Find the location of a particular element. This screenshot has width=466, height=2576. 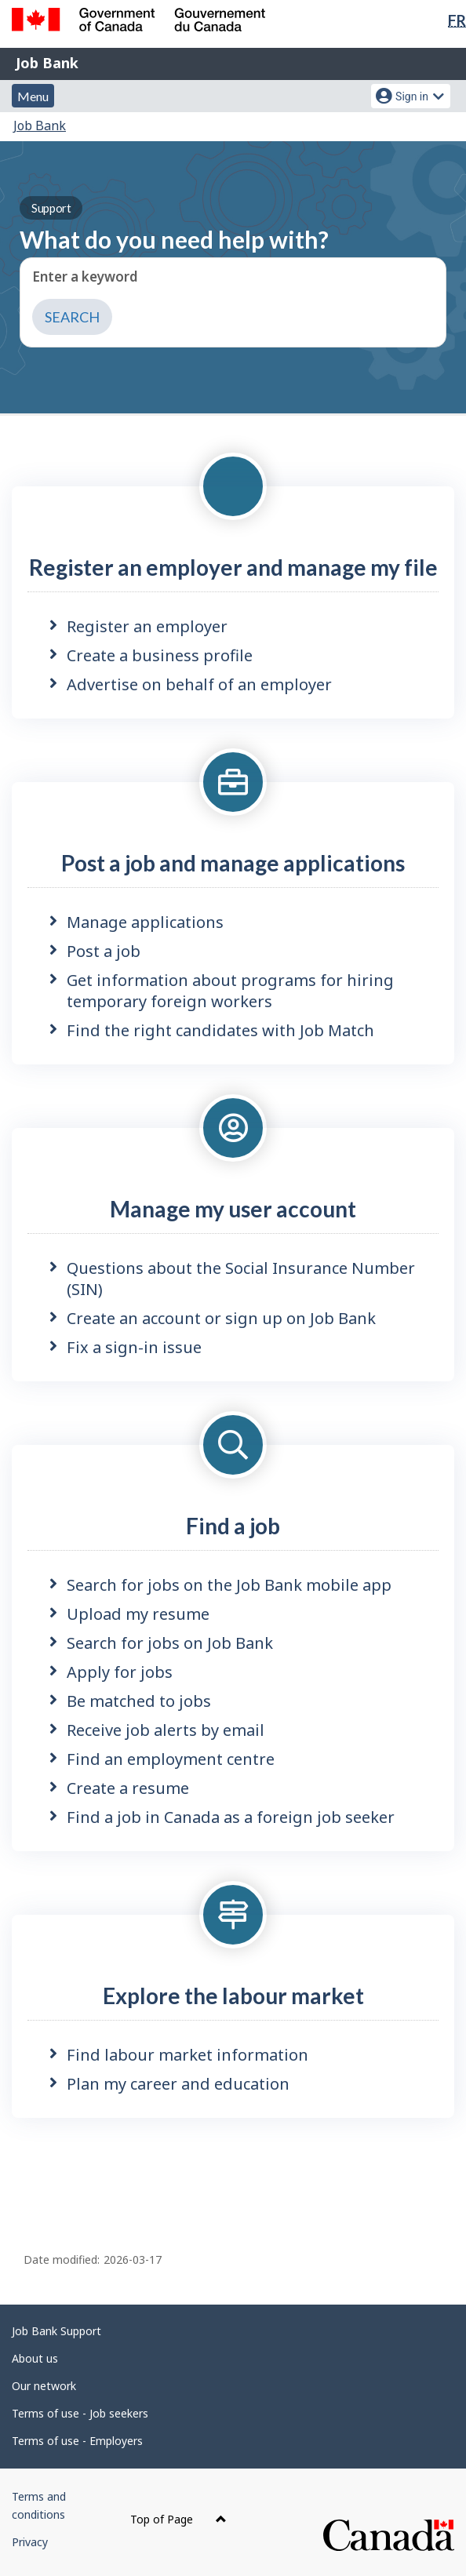

Search for jobs on Job Bank is located at coordinates (170, 1643).